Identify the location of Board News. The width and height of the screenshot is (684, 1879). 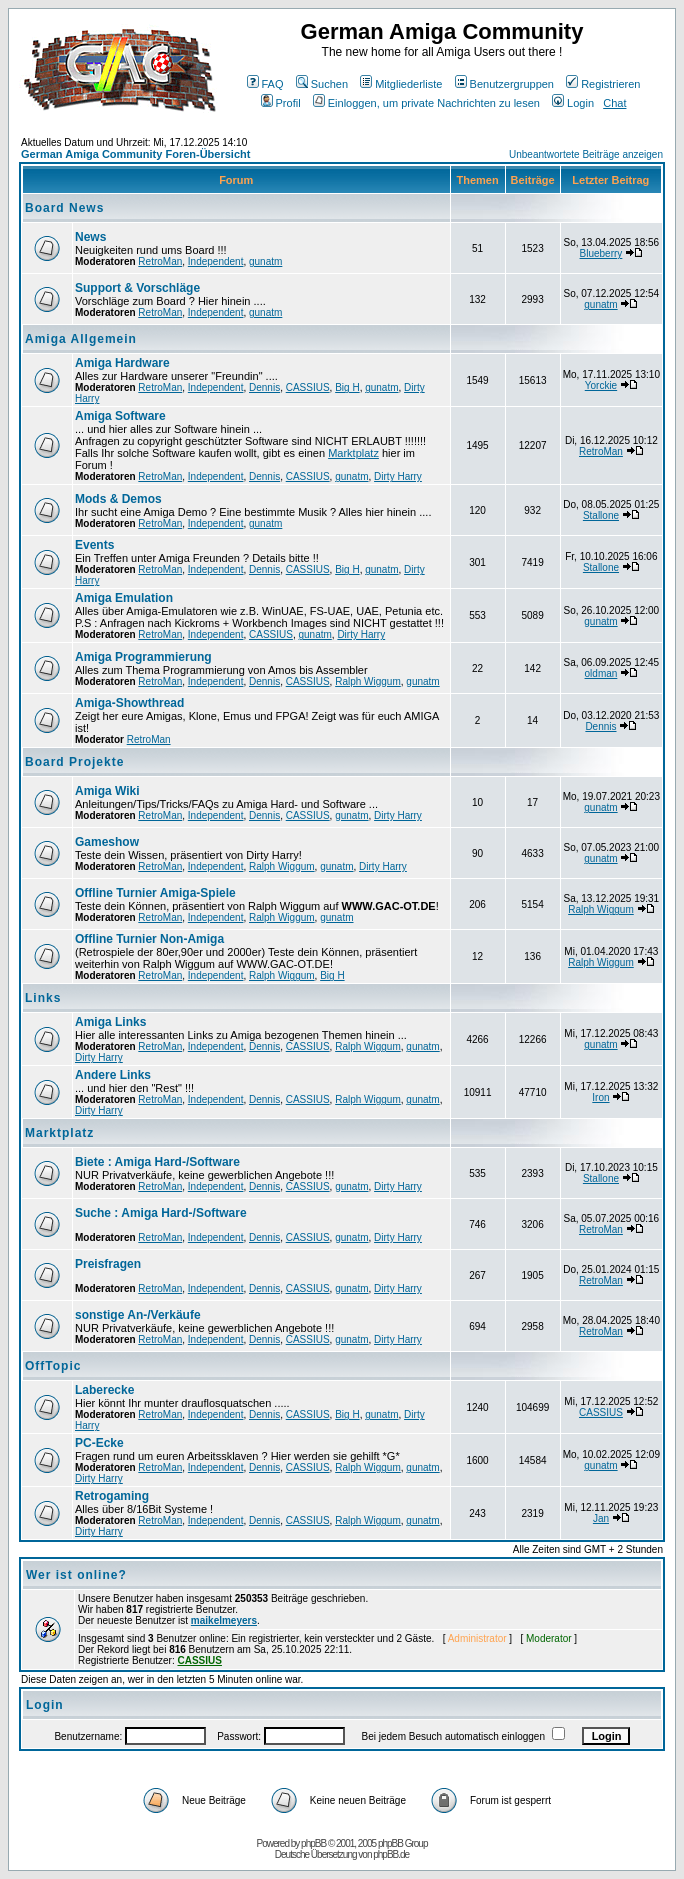
(64, 208).